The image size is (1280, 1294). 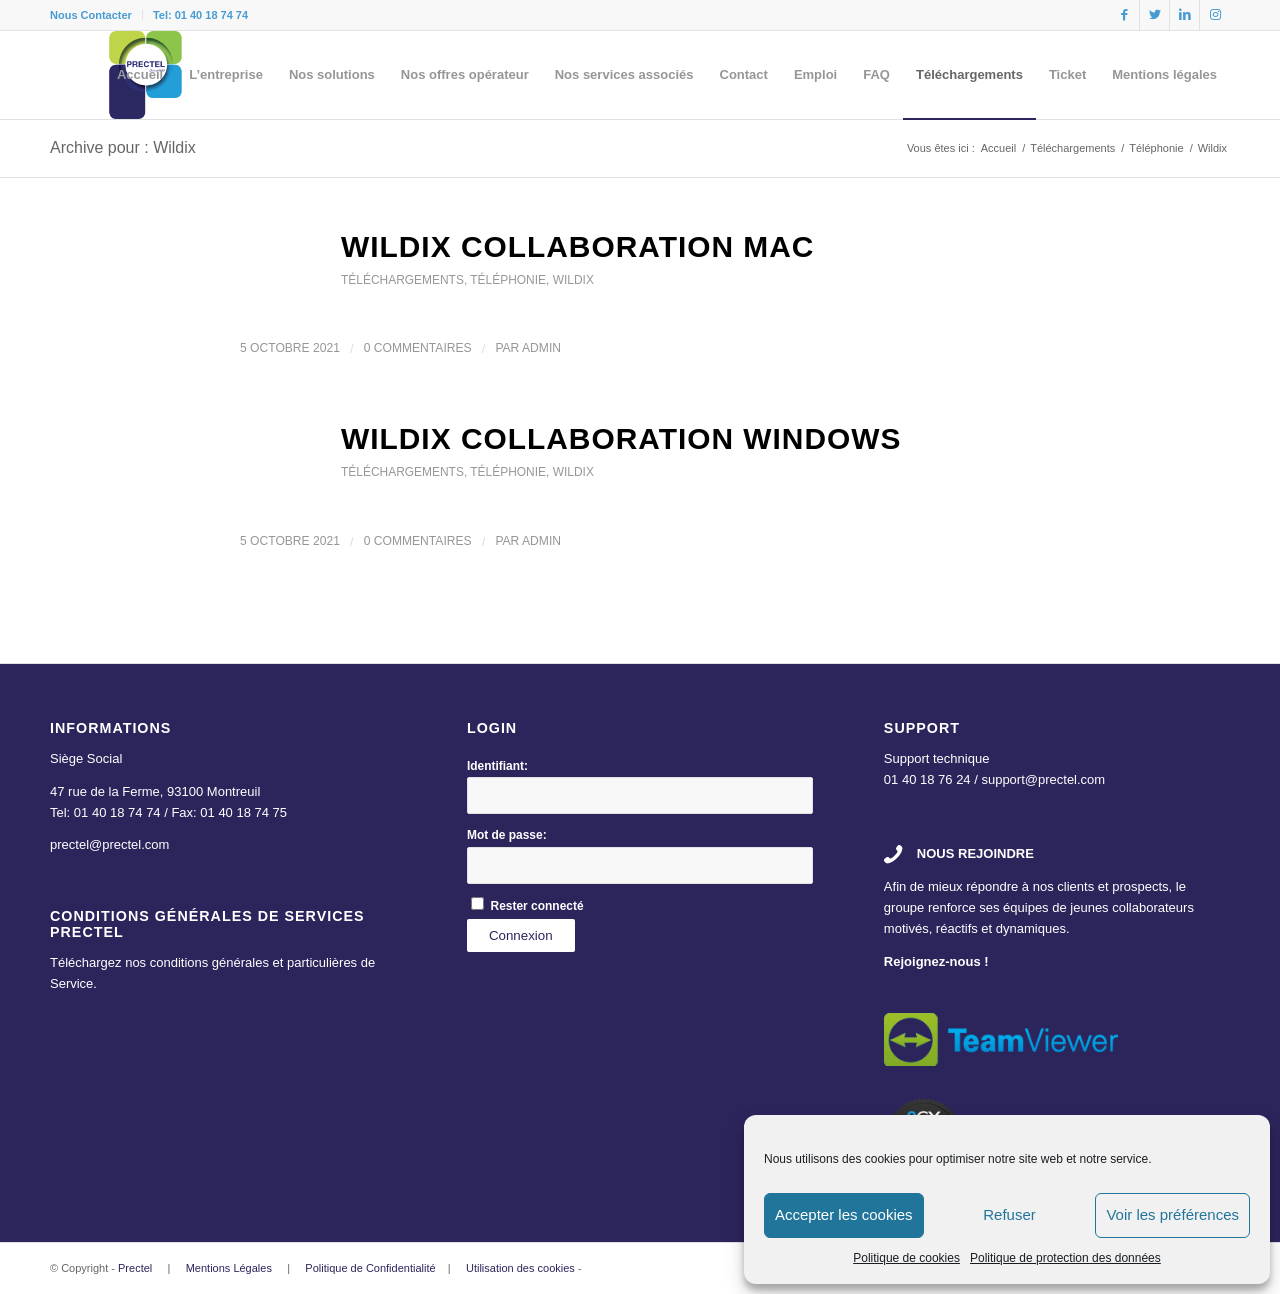 What do you see at coordinates (844, 1214) in the screenshot?
I see `Accepter les cookies` at bounding box center [844, 1214].